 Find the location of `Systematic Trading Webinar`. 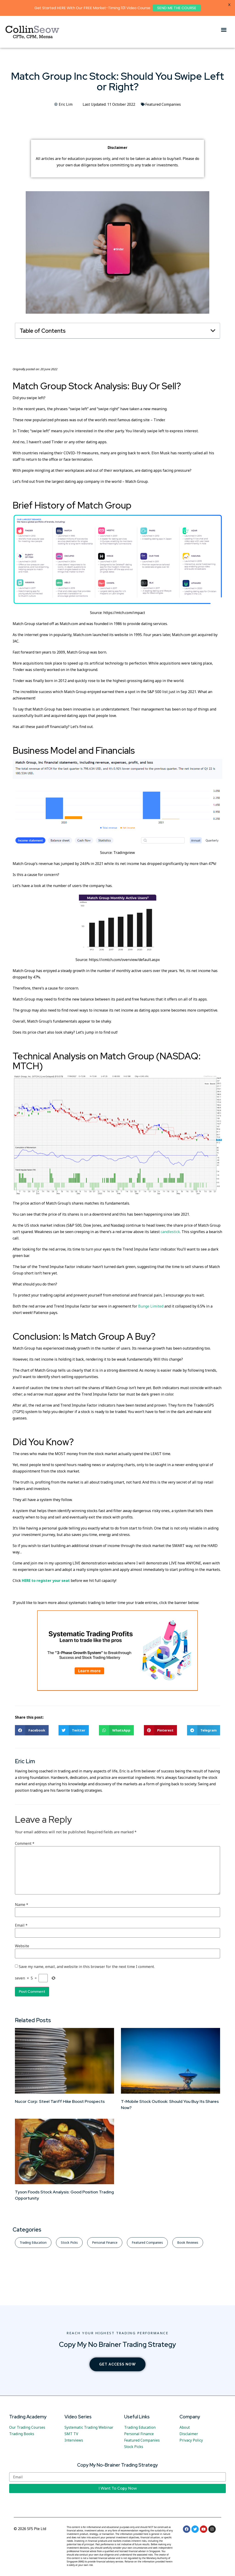

Systematic Trading Webinar is located at coordinates (88, 2427).